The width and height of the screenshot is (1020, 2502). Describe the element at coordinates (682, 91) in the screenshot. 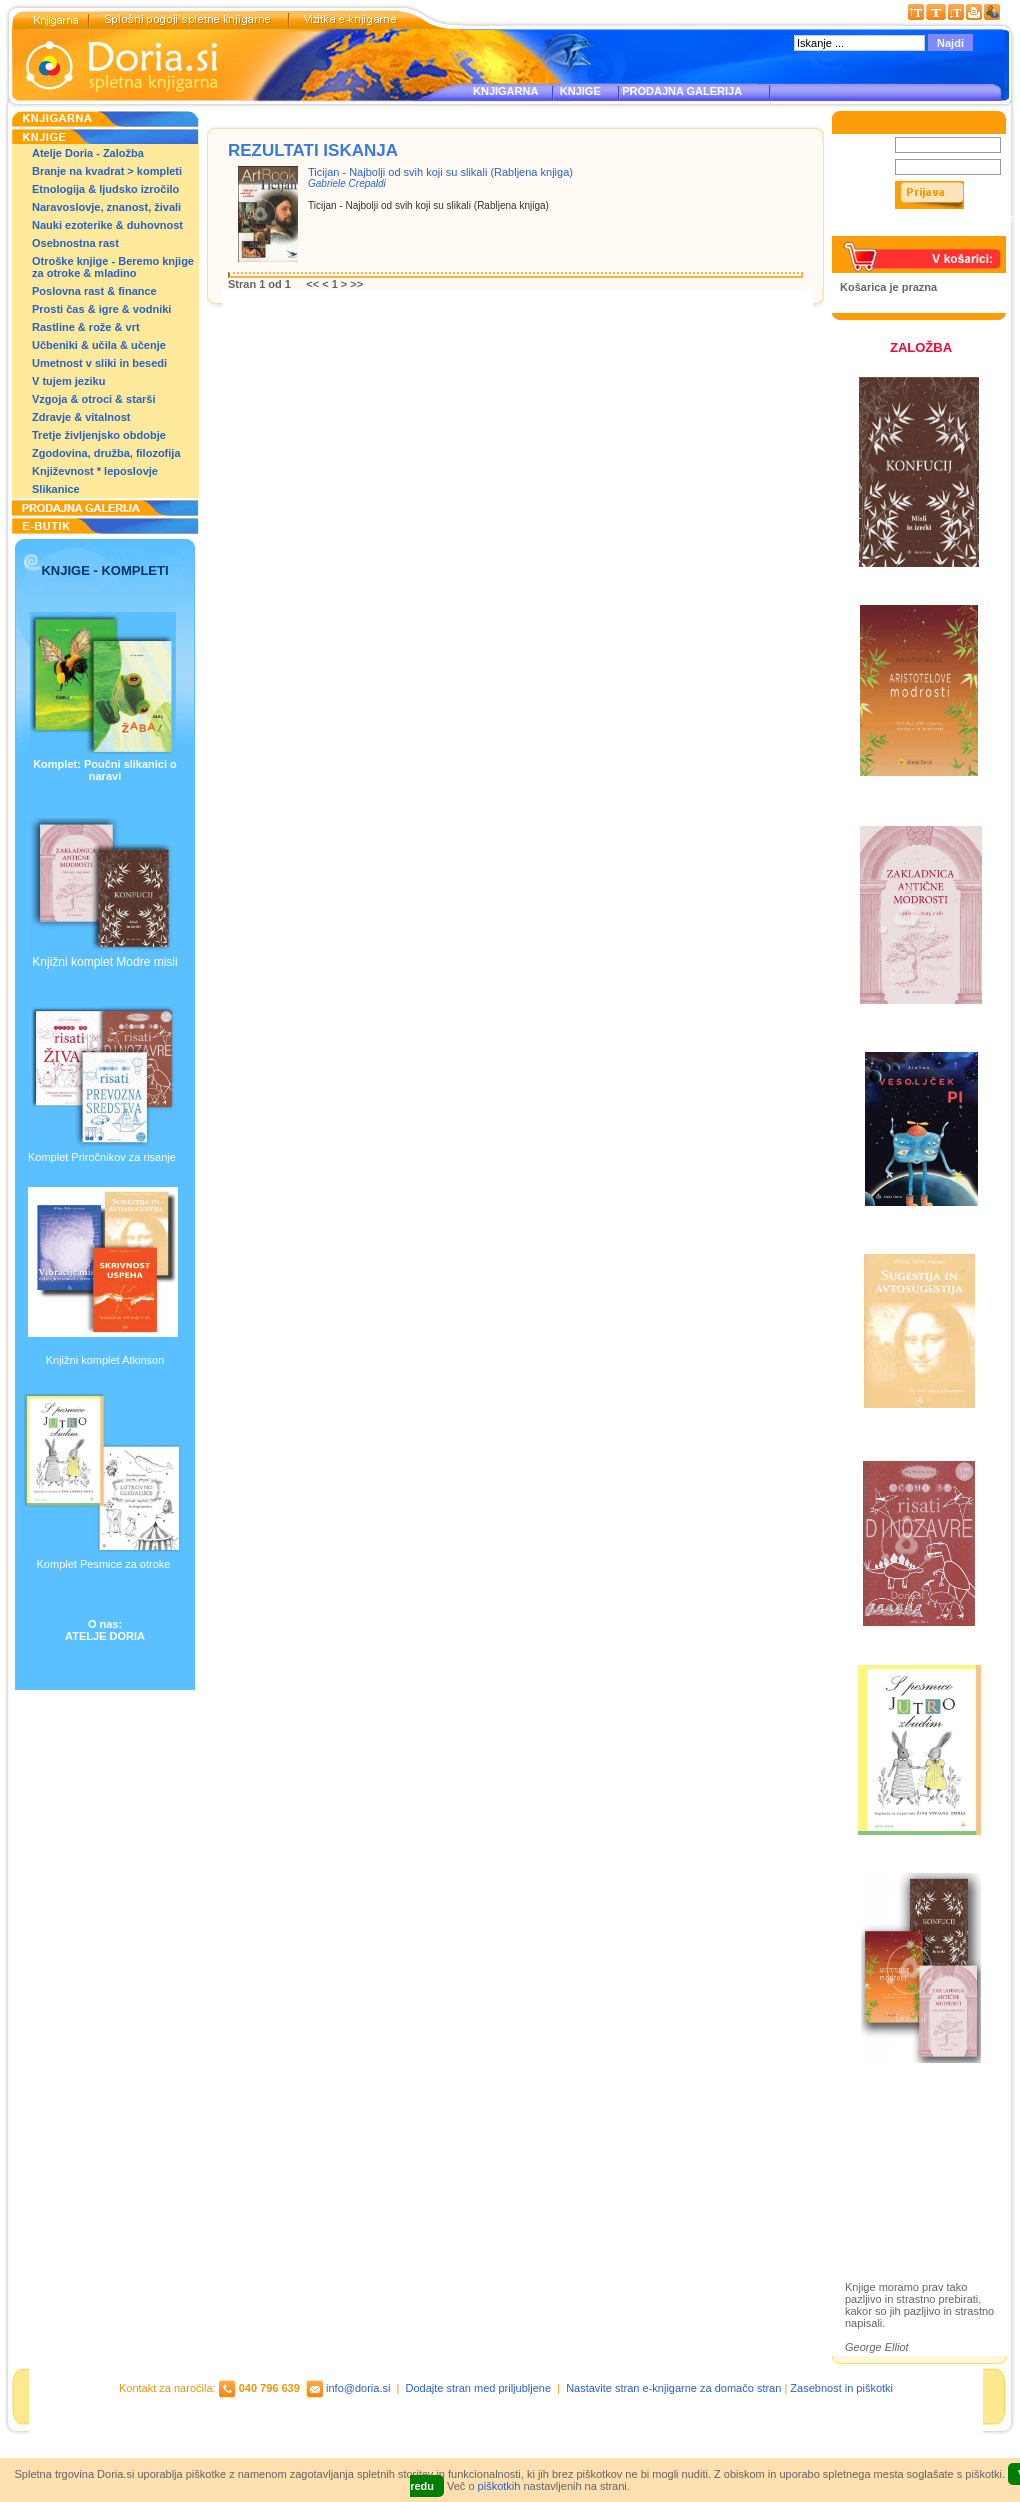

I see `PRODAJNA GALERIJA` at that location.